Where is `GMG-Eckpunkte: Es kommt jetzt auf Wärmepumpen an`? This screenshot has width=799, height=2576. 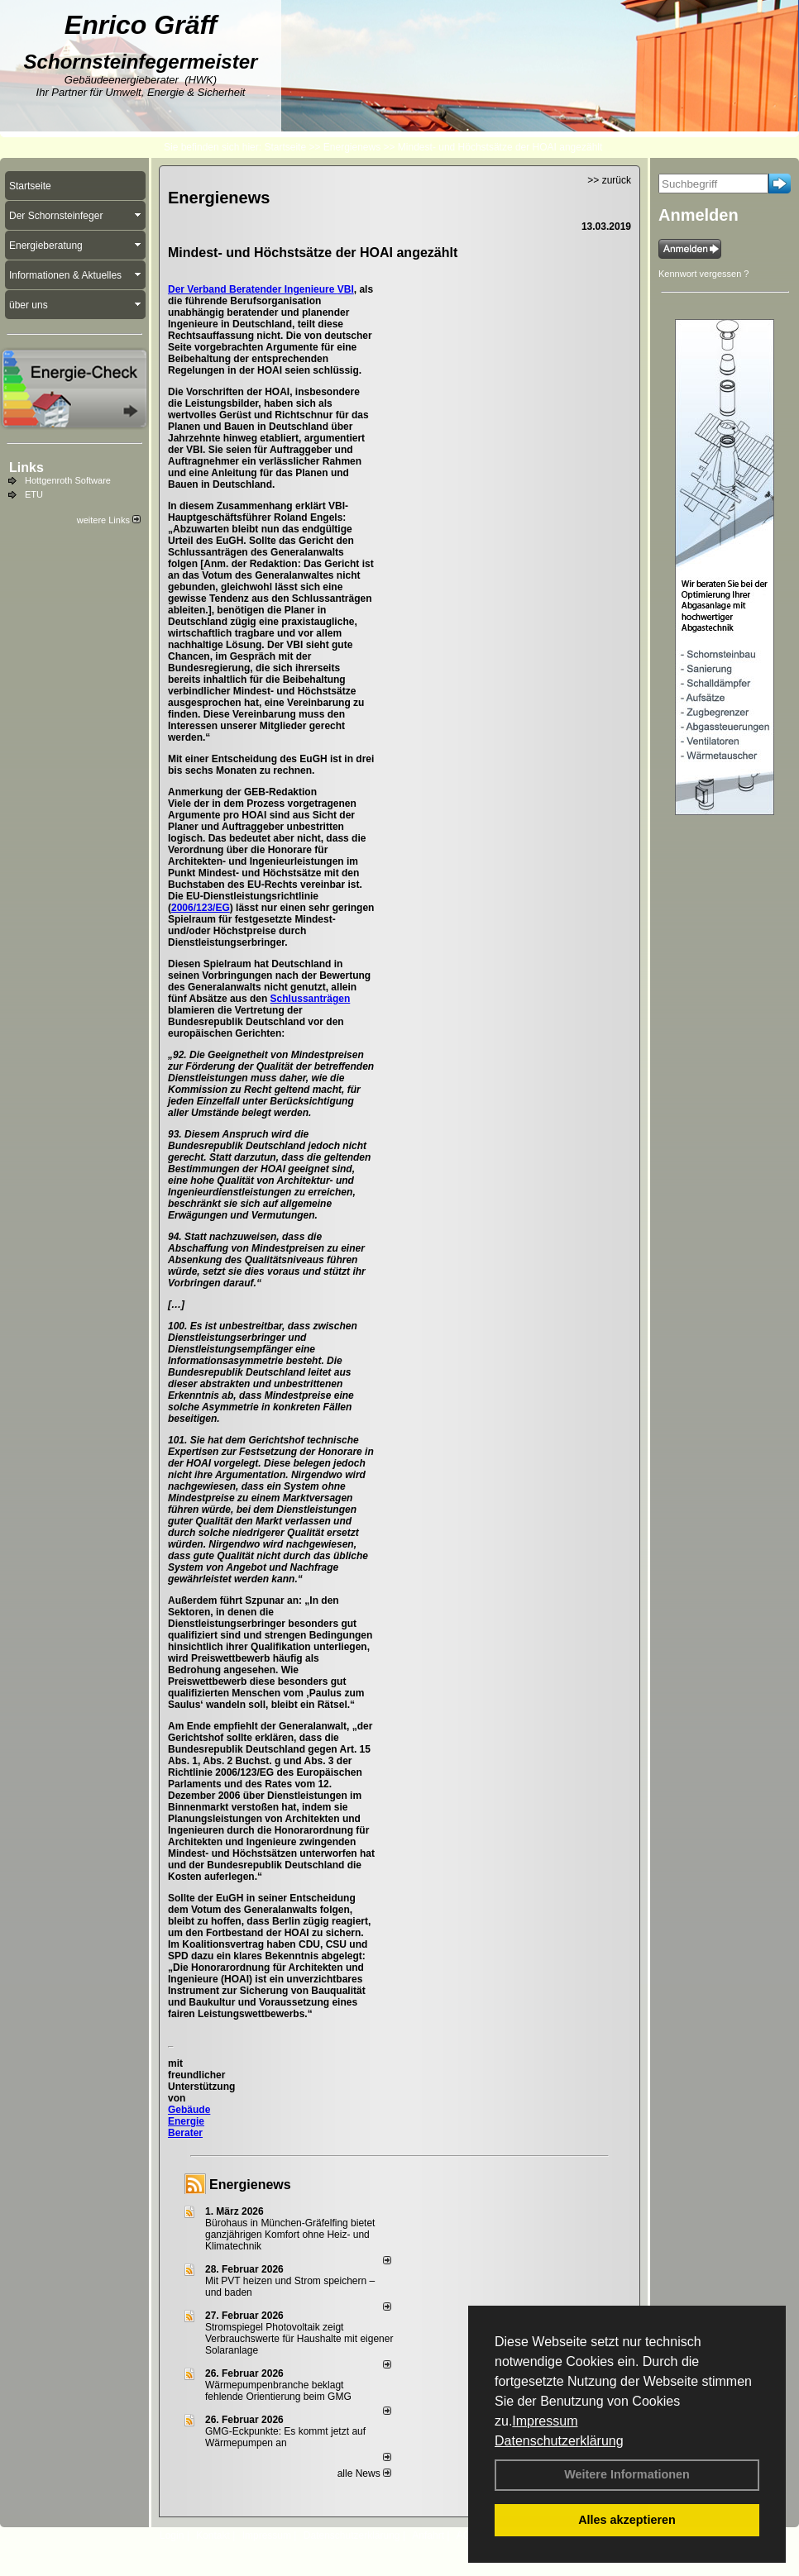 GMG-Eckpunkte: Es kommt jetzt auf Wärmepumpen an is located at coordinates (285, 2437).